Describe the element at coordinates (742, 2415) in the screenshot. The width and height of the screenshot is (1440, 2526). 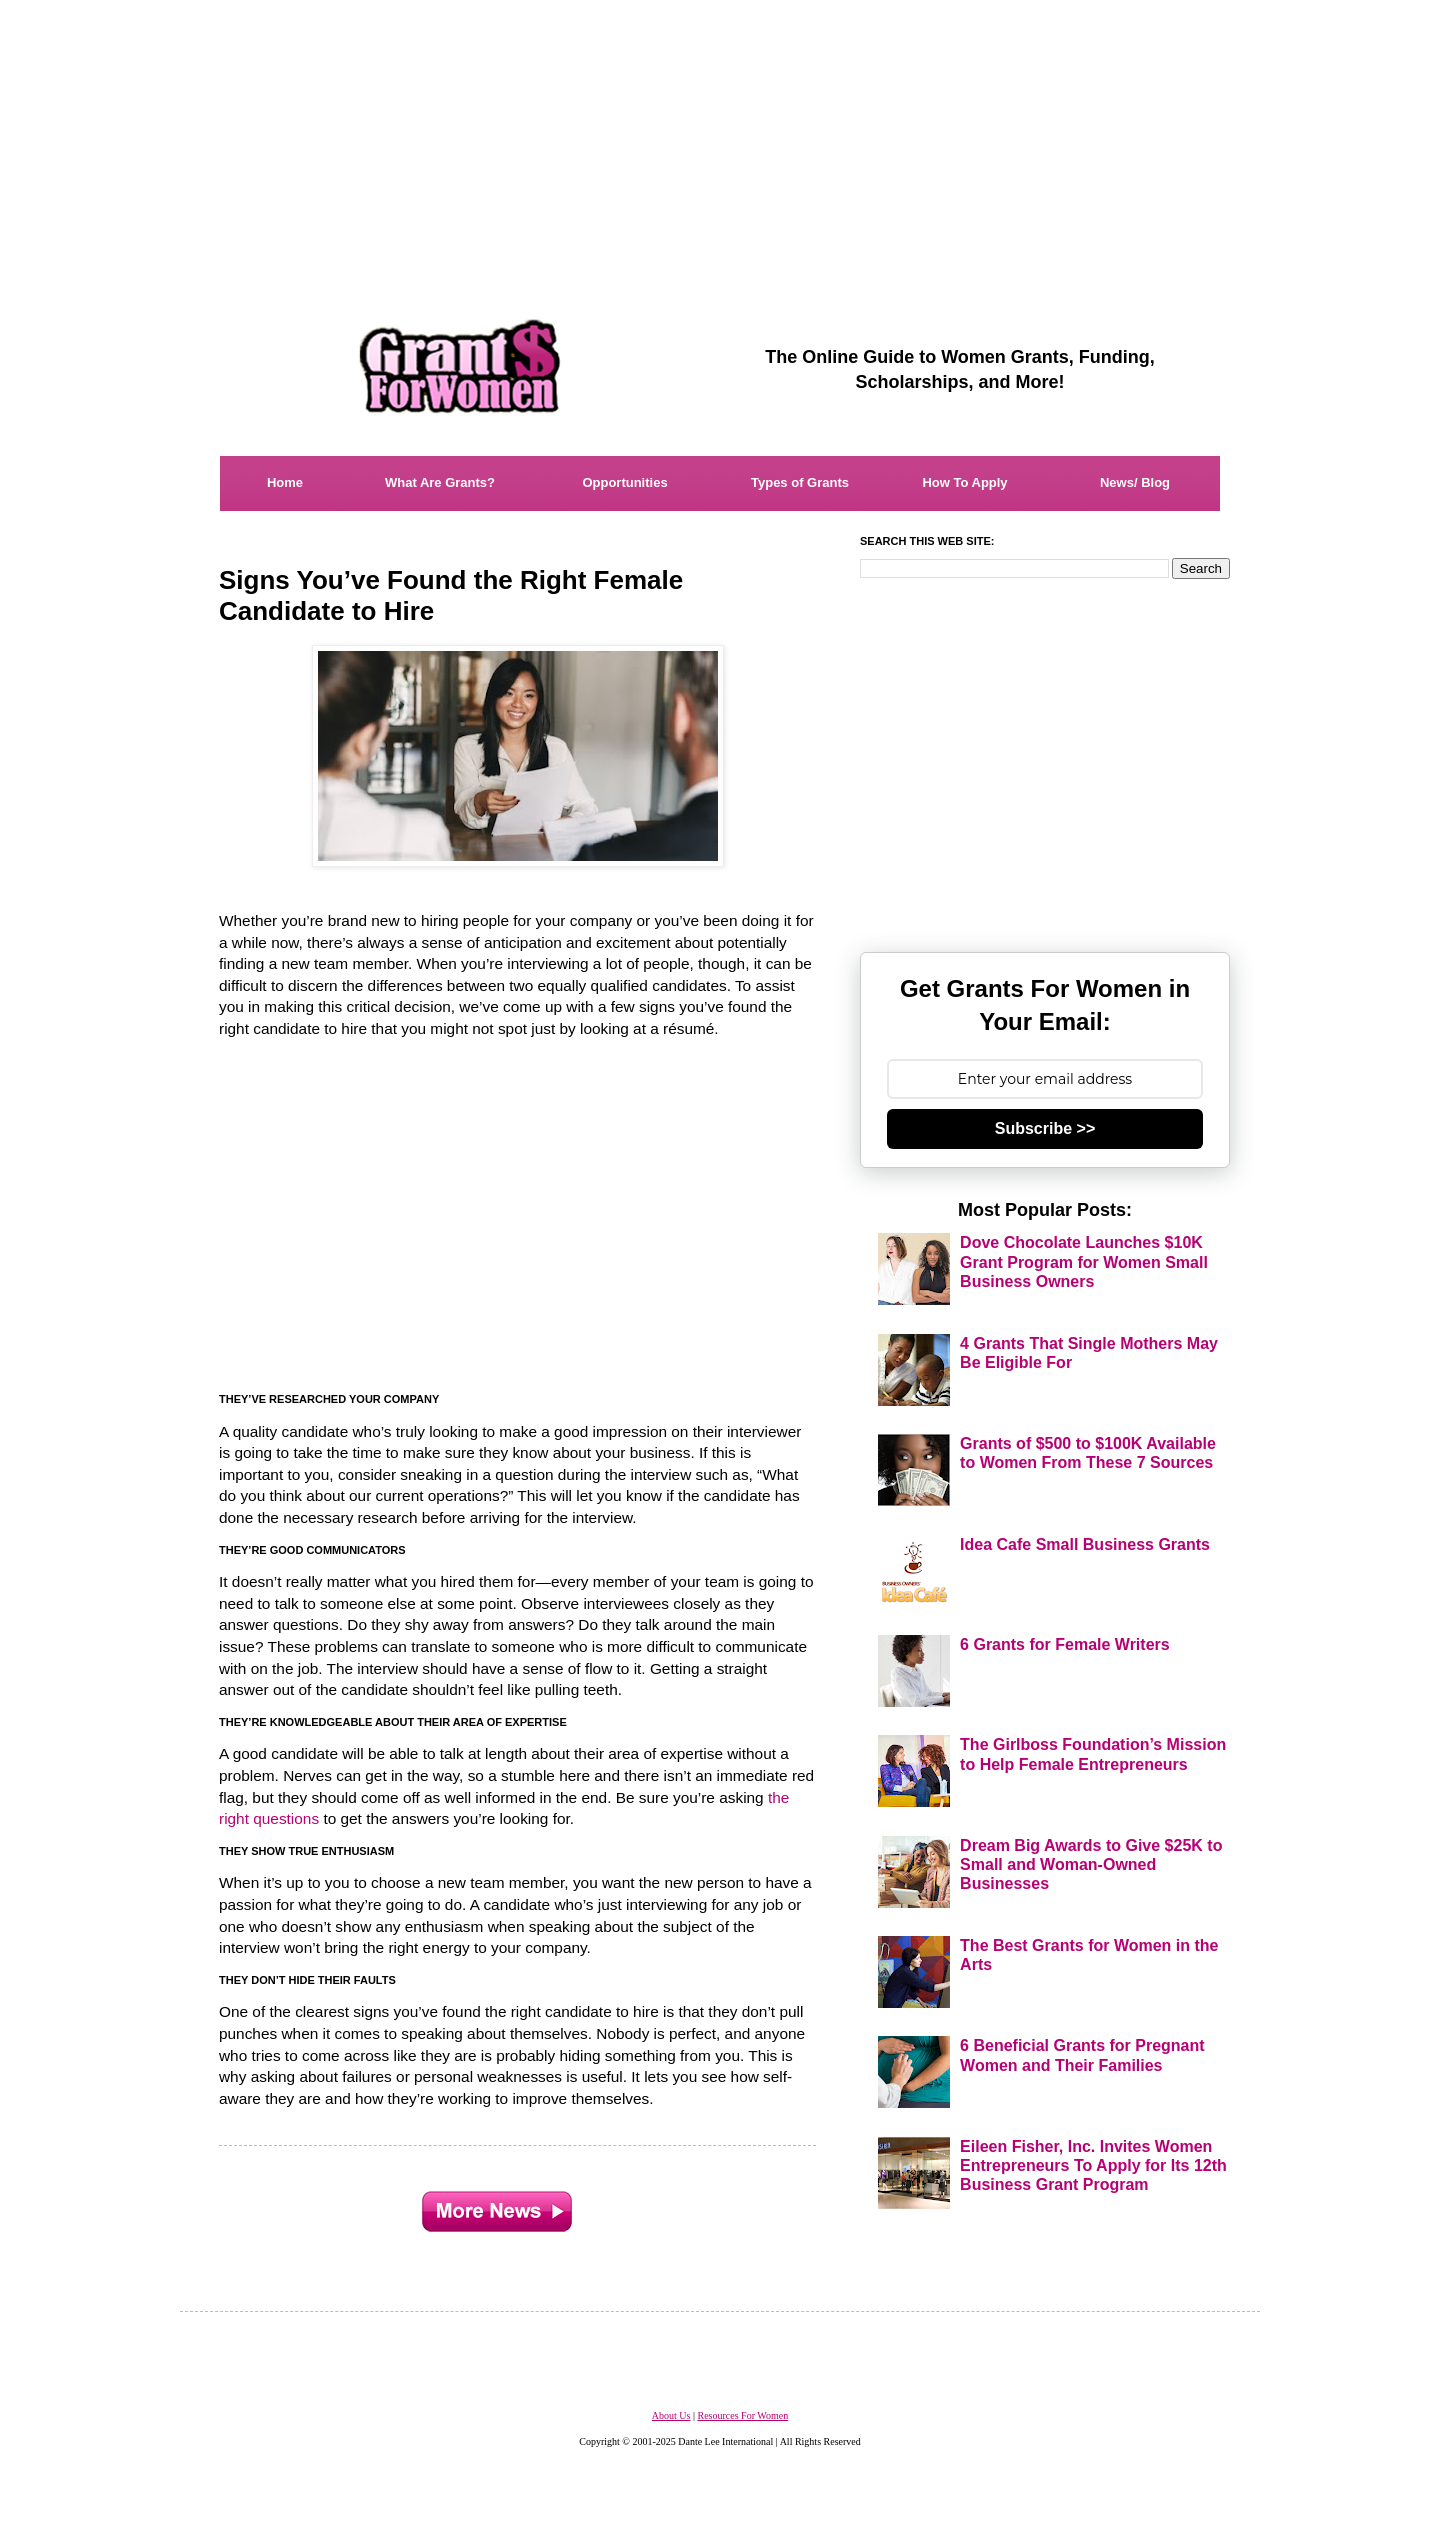
I see `Resources For Women` at that location.